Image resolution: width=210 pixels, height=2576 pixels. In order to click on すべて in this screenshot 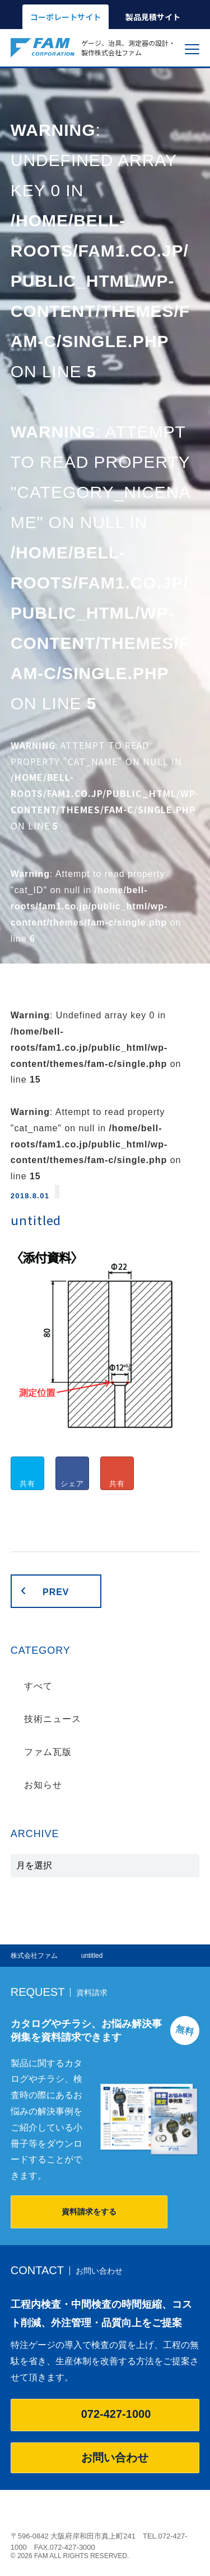, I will do `click(38, 1686)`.